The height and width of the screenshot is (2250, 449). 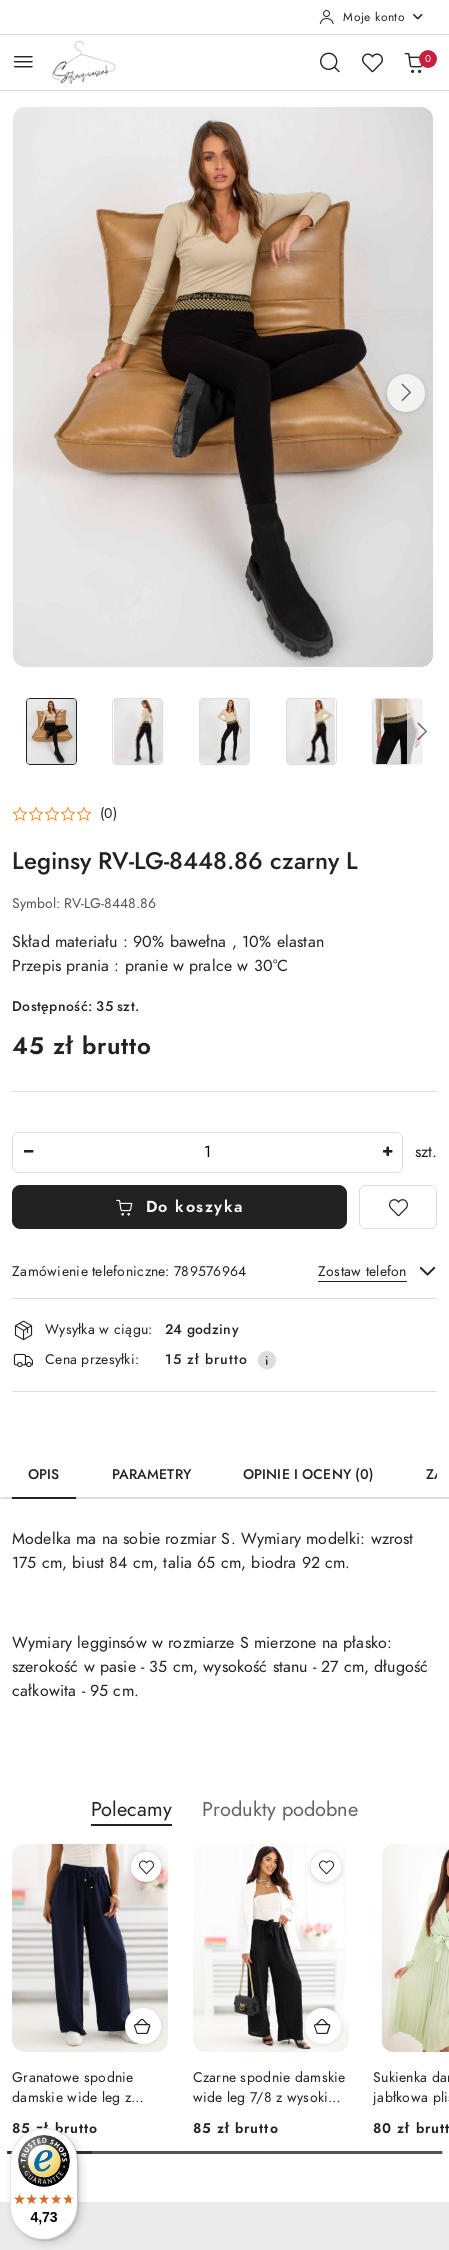 I want to click on (0) [button], so click(x=108, y=814).